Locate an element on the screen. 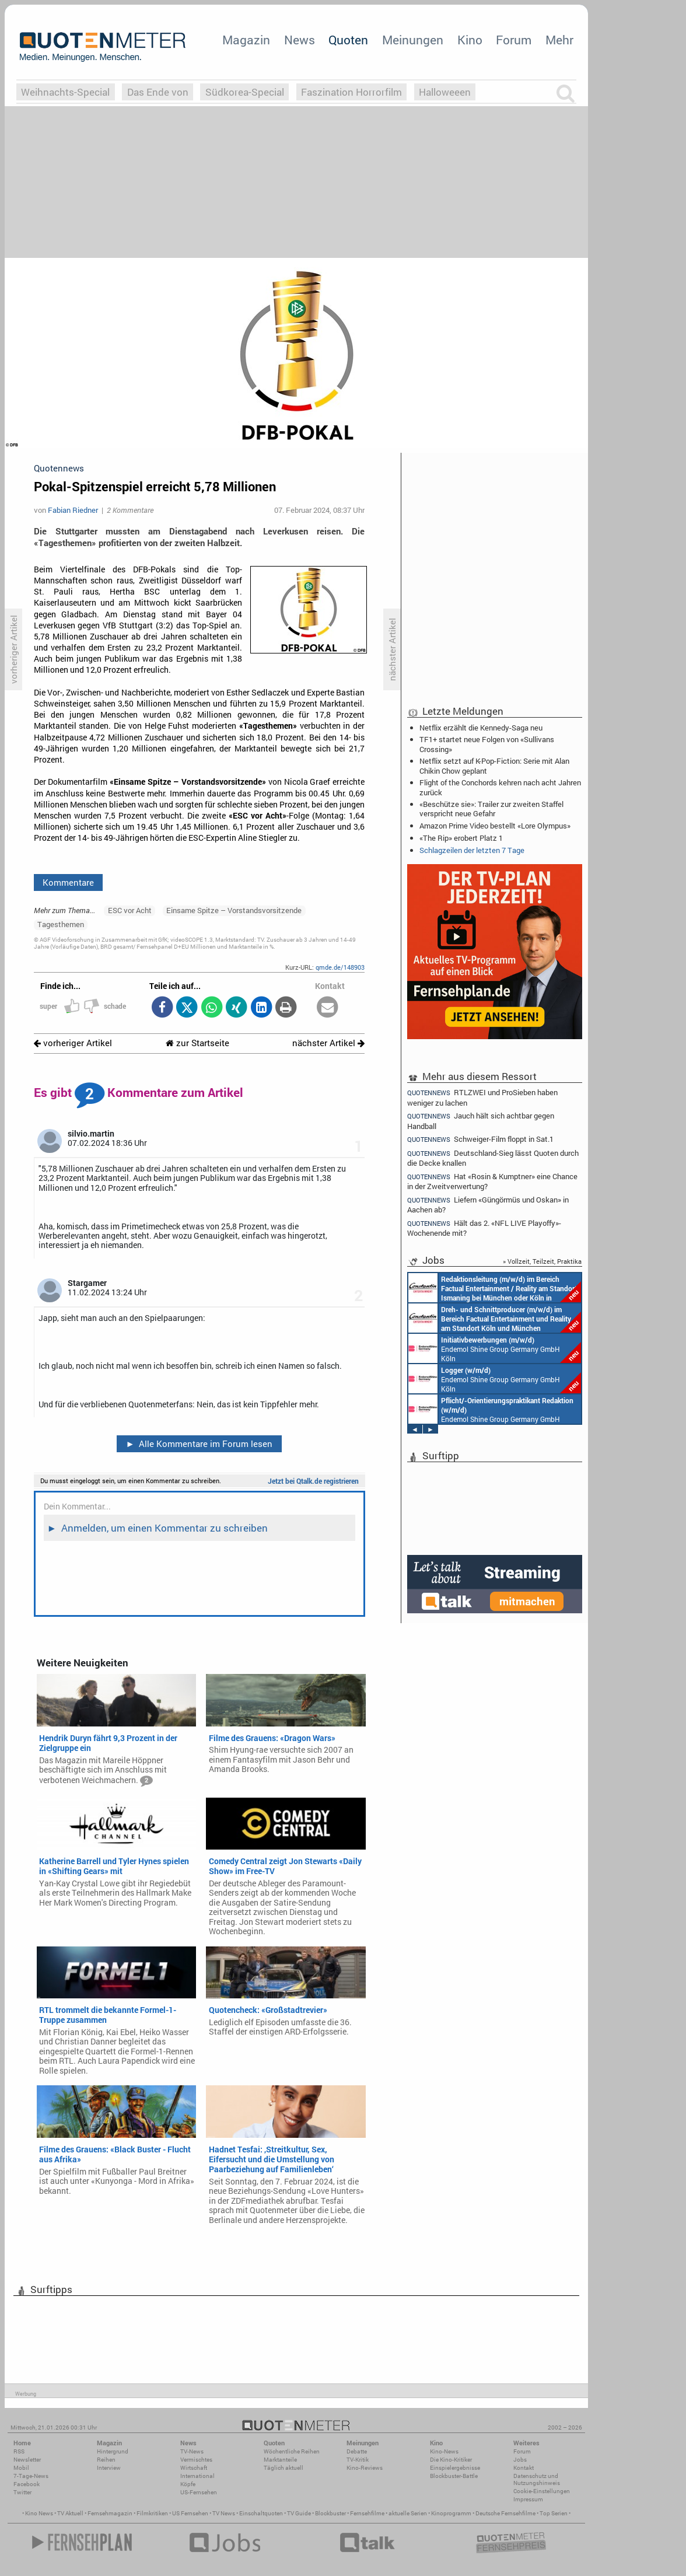  zur Startseite is located at coordinates (197, 1042).